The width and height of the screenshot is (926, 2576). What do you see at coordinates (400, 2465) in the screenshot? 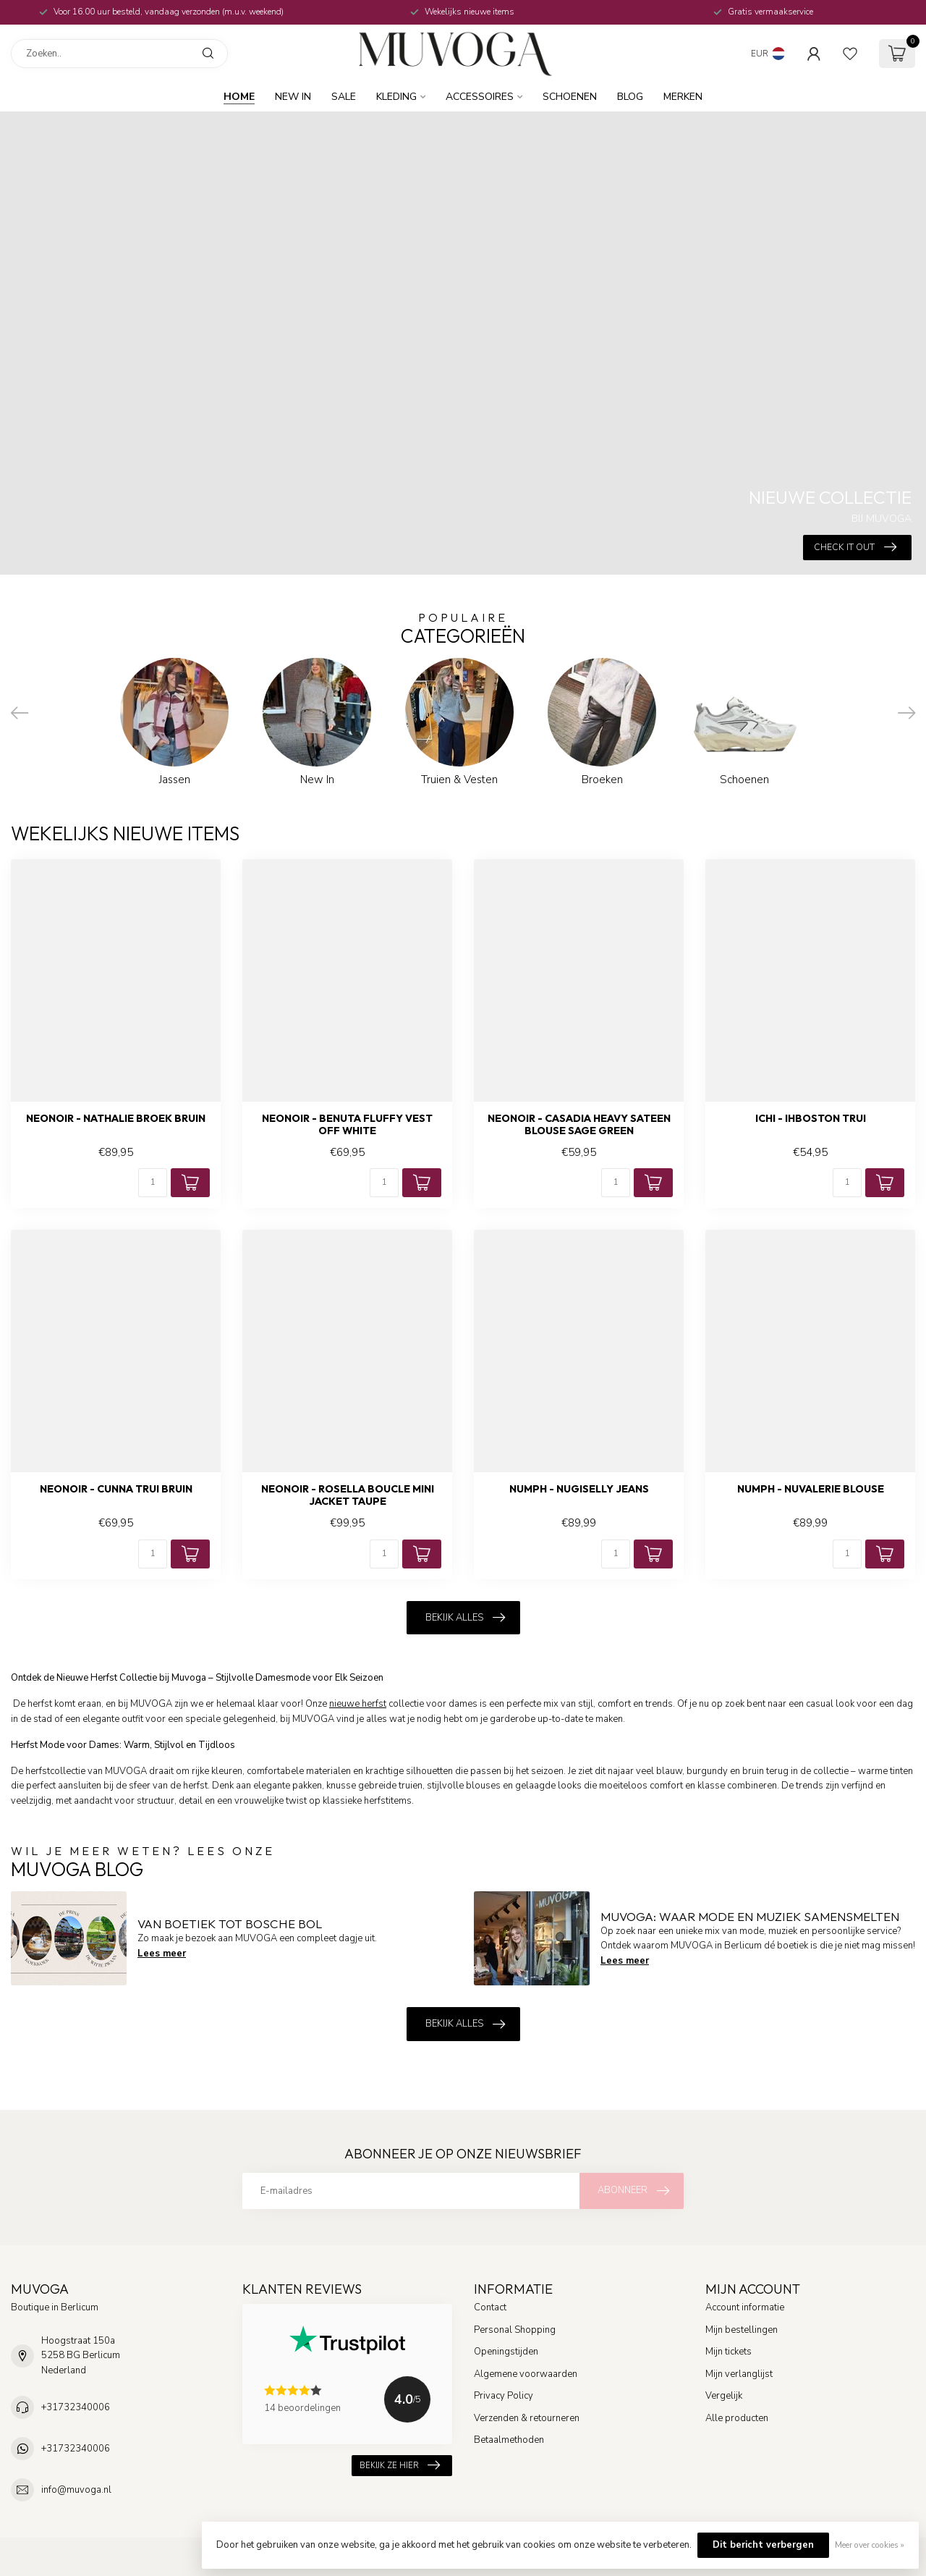
I see `Bekijk ze hier` at bounding box center [400, 2465].